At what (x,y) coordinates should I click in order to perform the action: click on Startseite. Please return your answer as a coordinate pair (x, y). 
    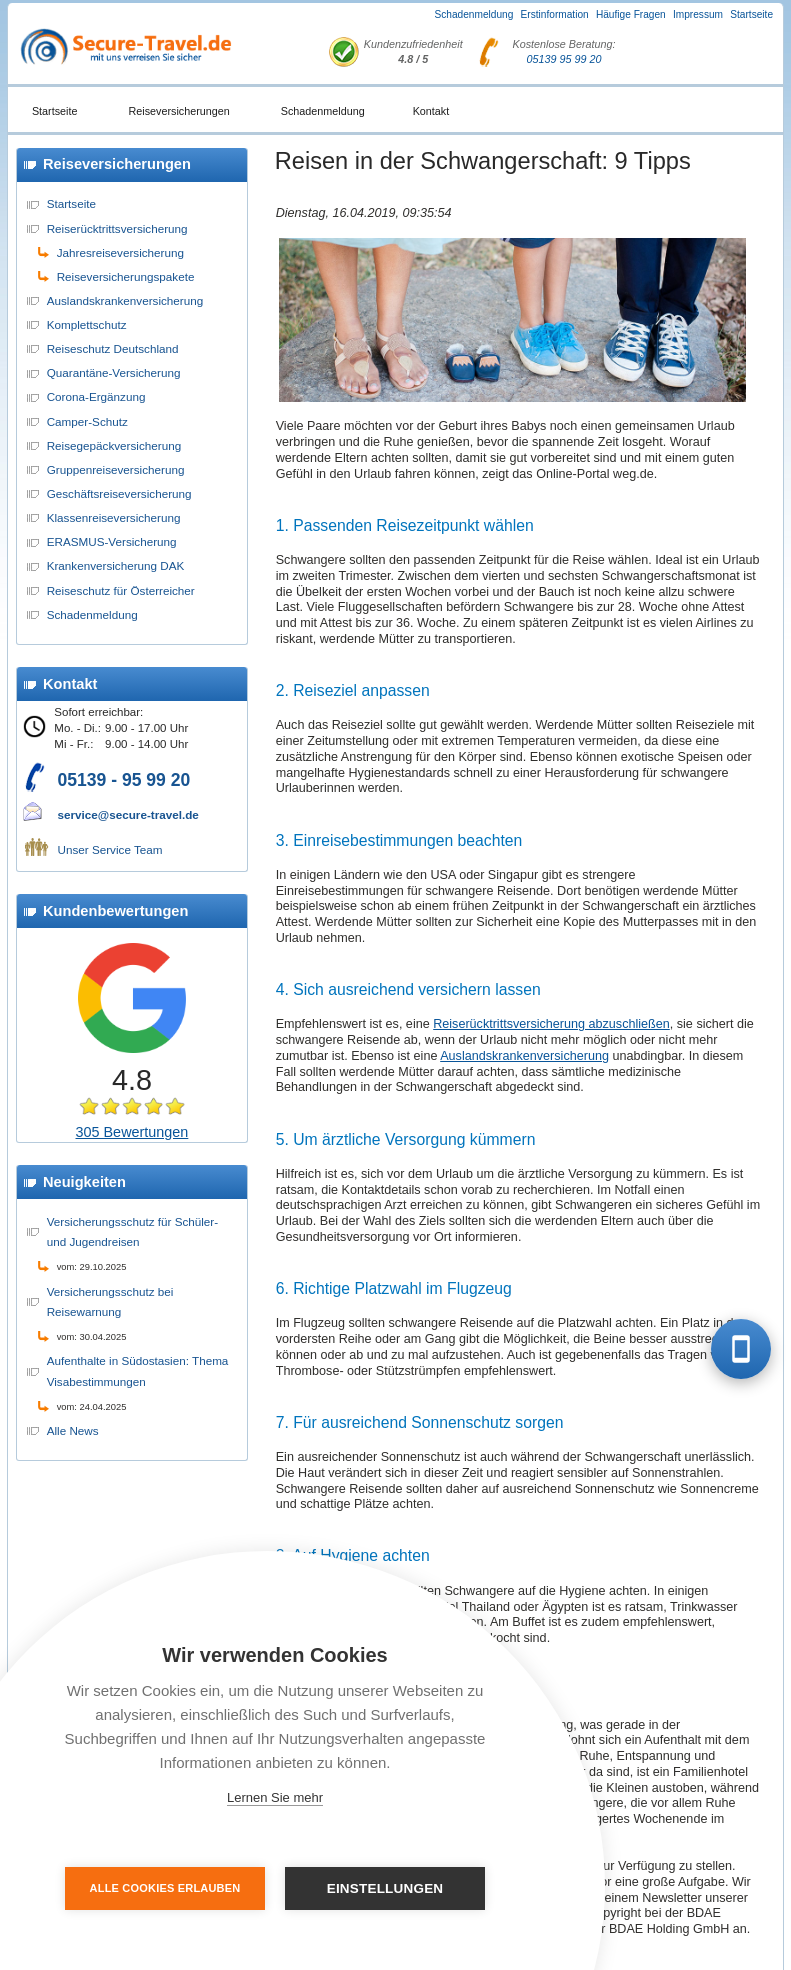
    Looking at the image, I should click on (751, 14).